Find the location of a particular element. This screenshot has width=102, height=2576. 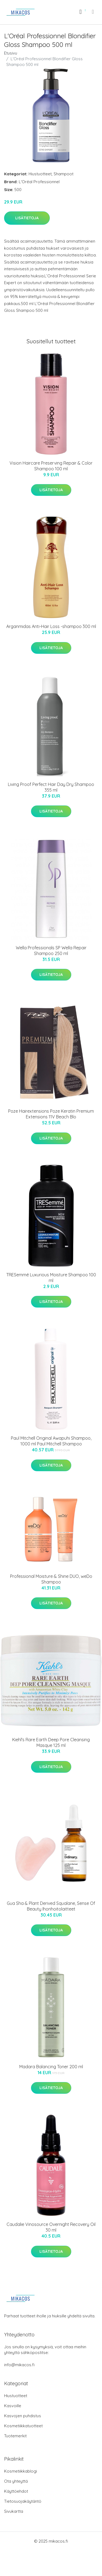

Paul Mitchell Original Awapuhi Shampoo, 1000 ml Paul Mitchell Shampoo is located at coordinates (51, 1440).